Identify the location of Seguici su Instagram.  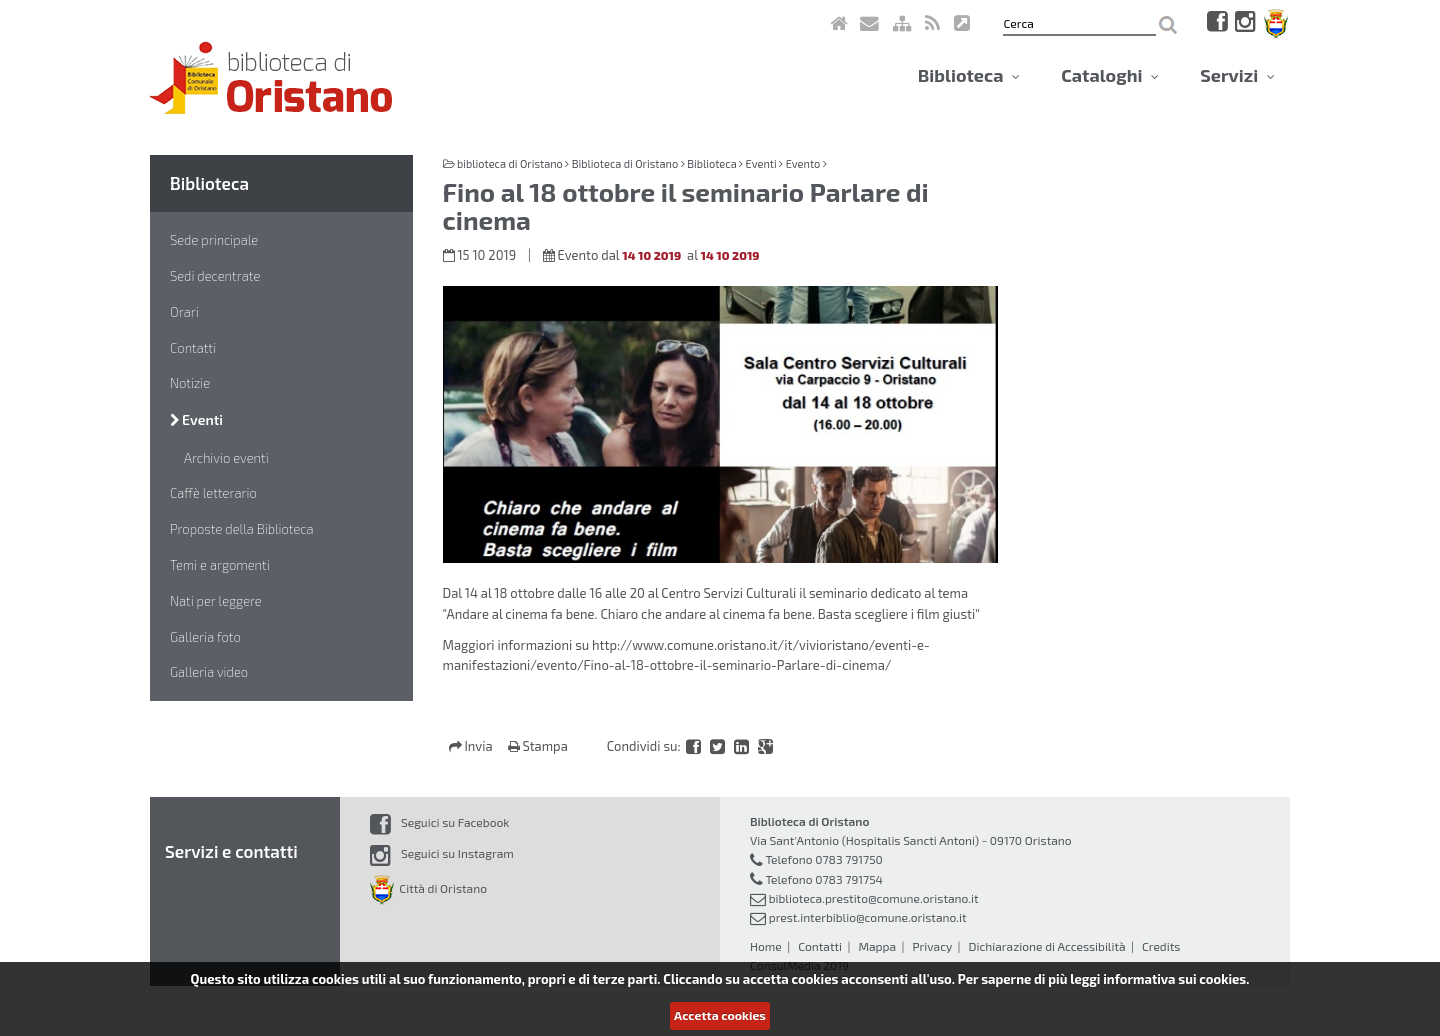
(442, 853).